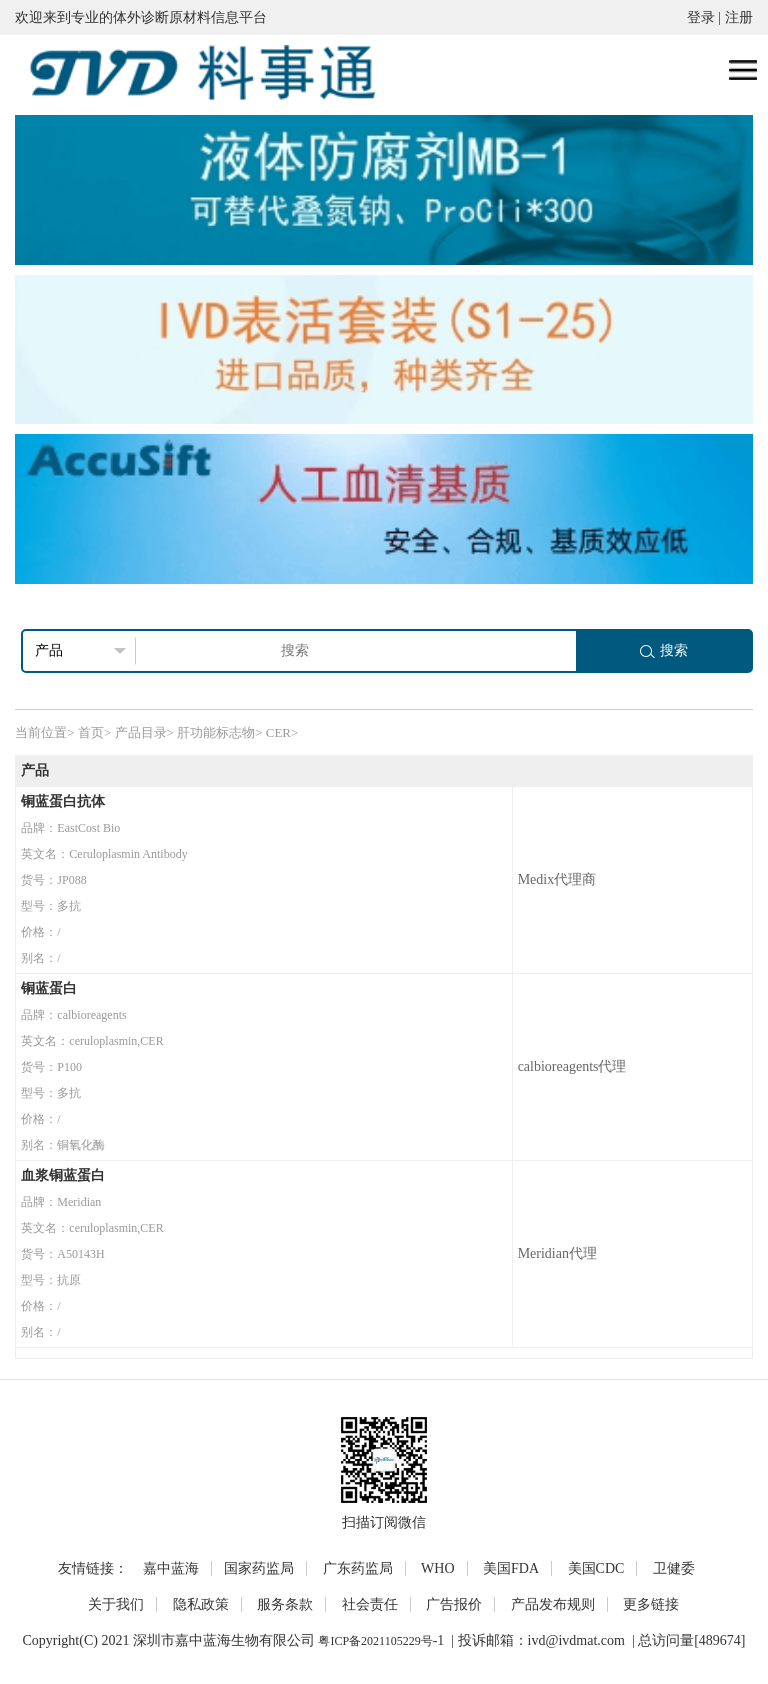 This screenshot has height=1684, width=768. I want to click on 产品目录, so click(141, 732).